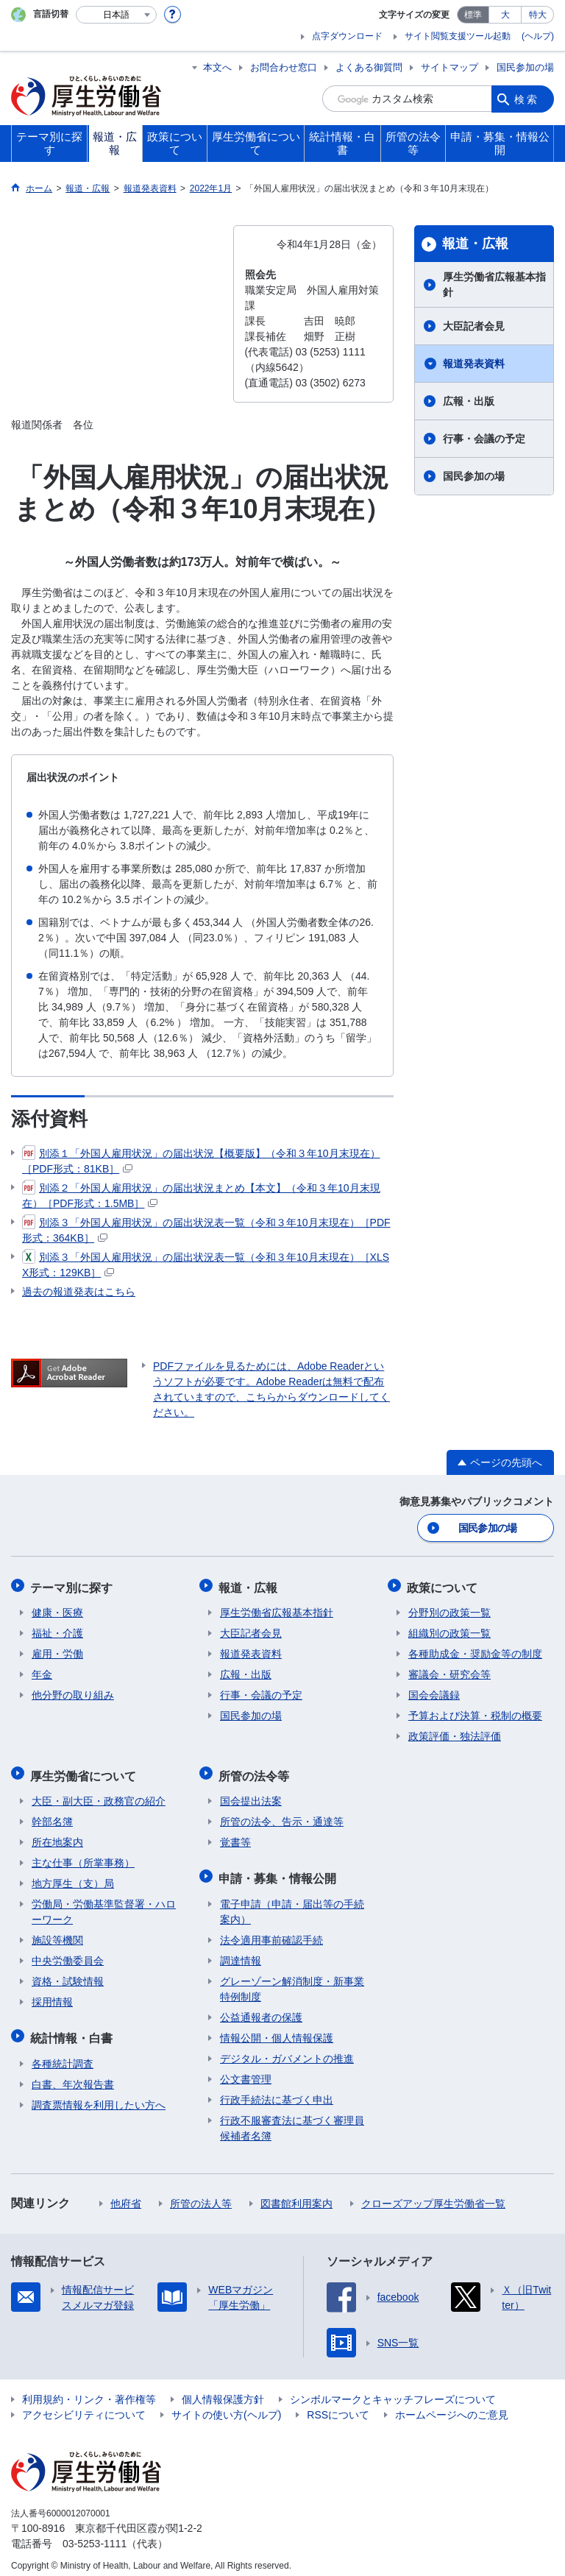 The height and width of the screenshot is (2576, 565). I want to click on ホームページへのご意見, so click(451, 2406).